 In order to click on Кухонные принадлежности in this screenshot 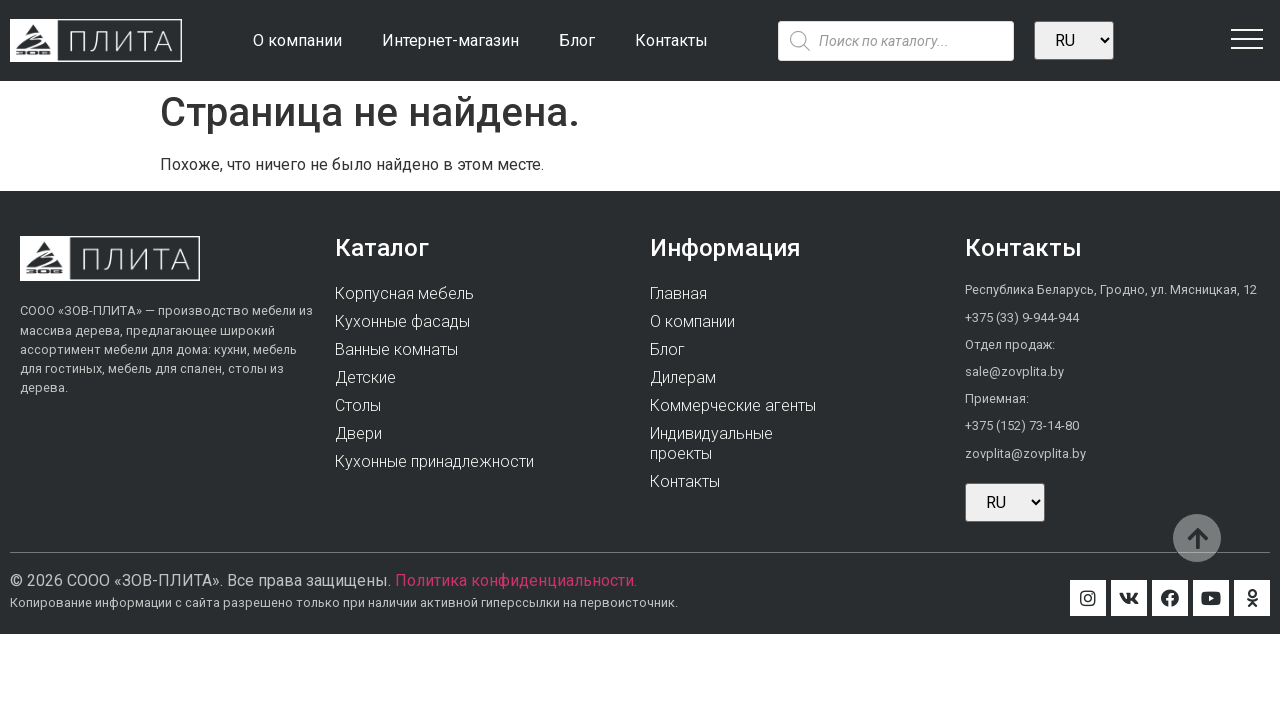, I will do `click(434, 461)`.